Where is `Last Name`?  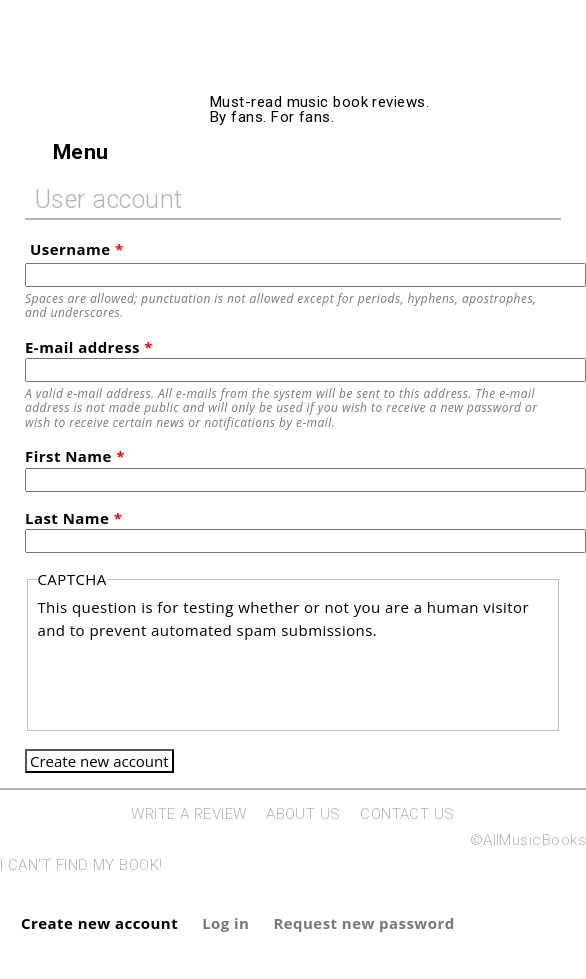 Last Name is located at coordinates (73, 518).